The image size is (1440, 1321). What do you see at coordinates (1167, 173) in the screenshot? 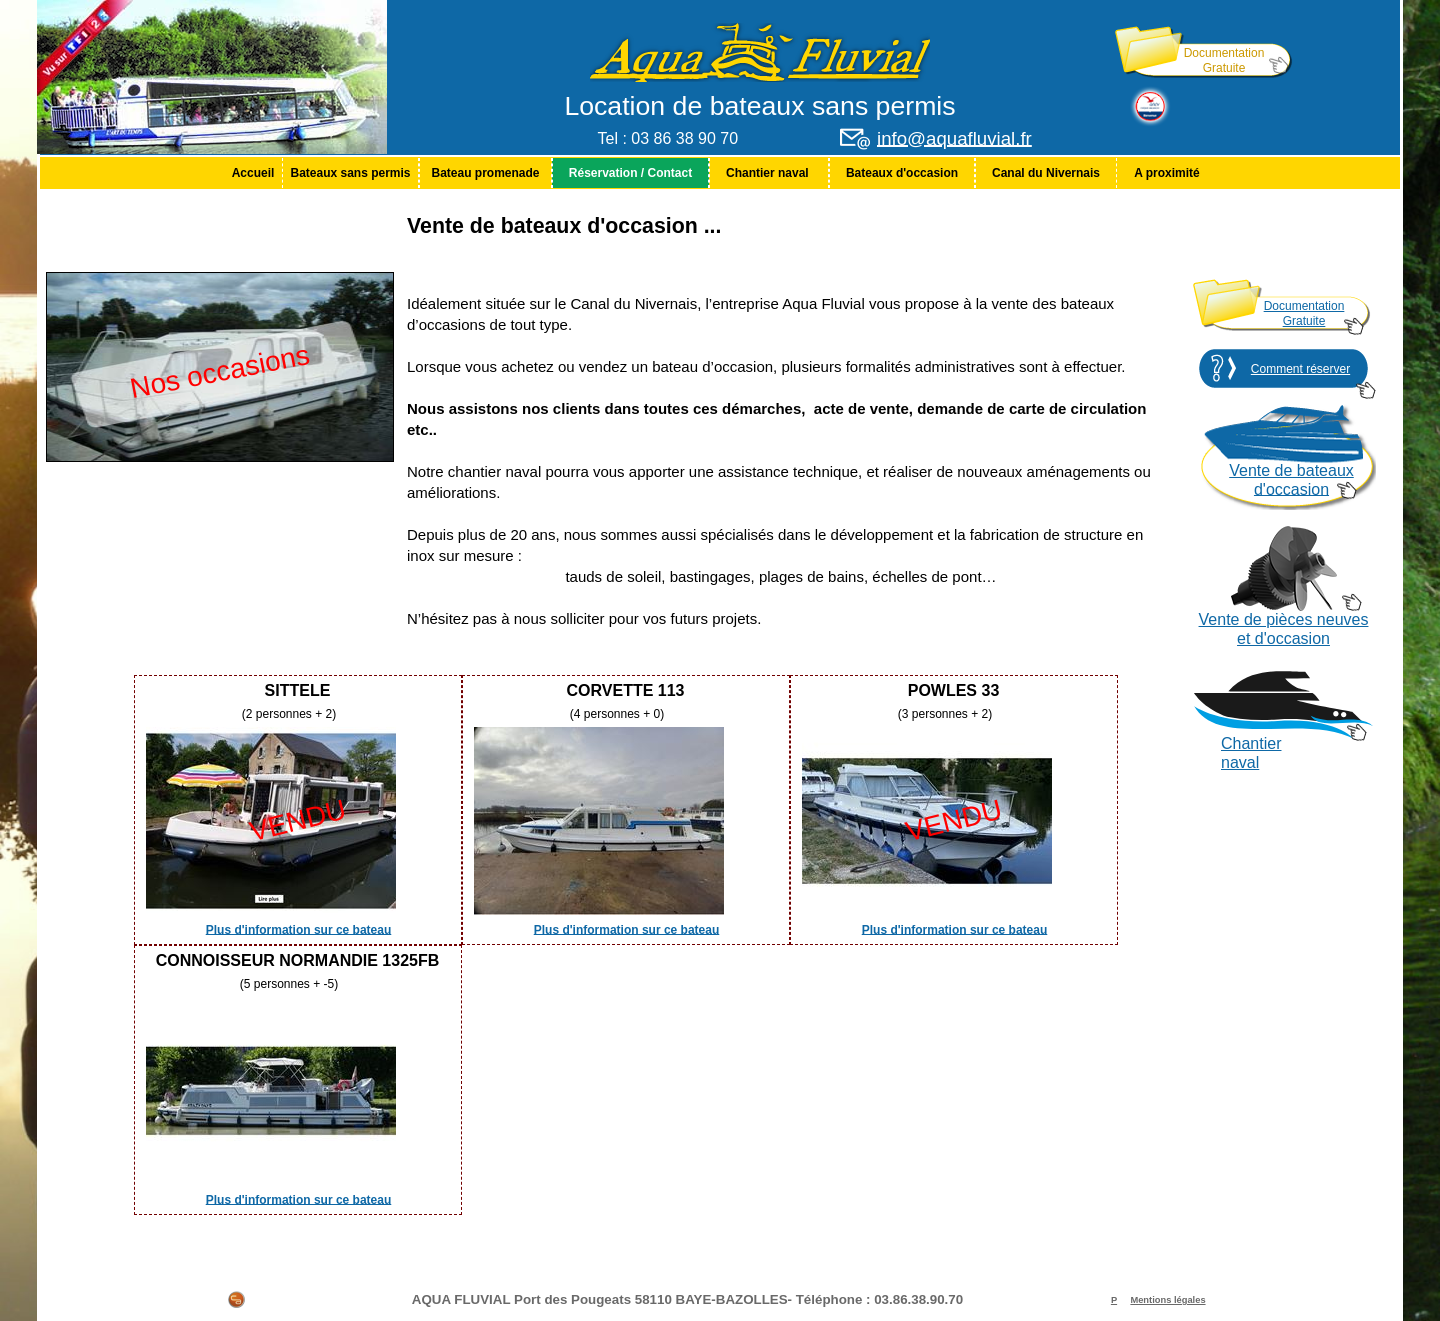
I see `A proximité` at bounding box center [1167, 173].